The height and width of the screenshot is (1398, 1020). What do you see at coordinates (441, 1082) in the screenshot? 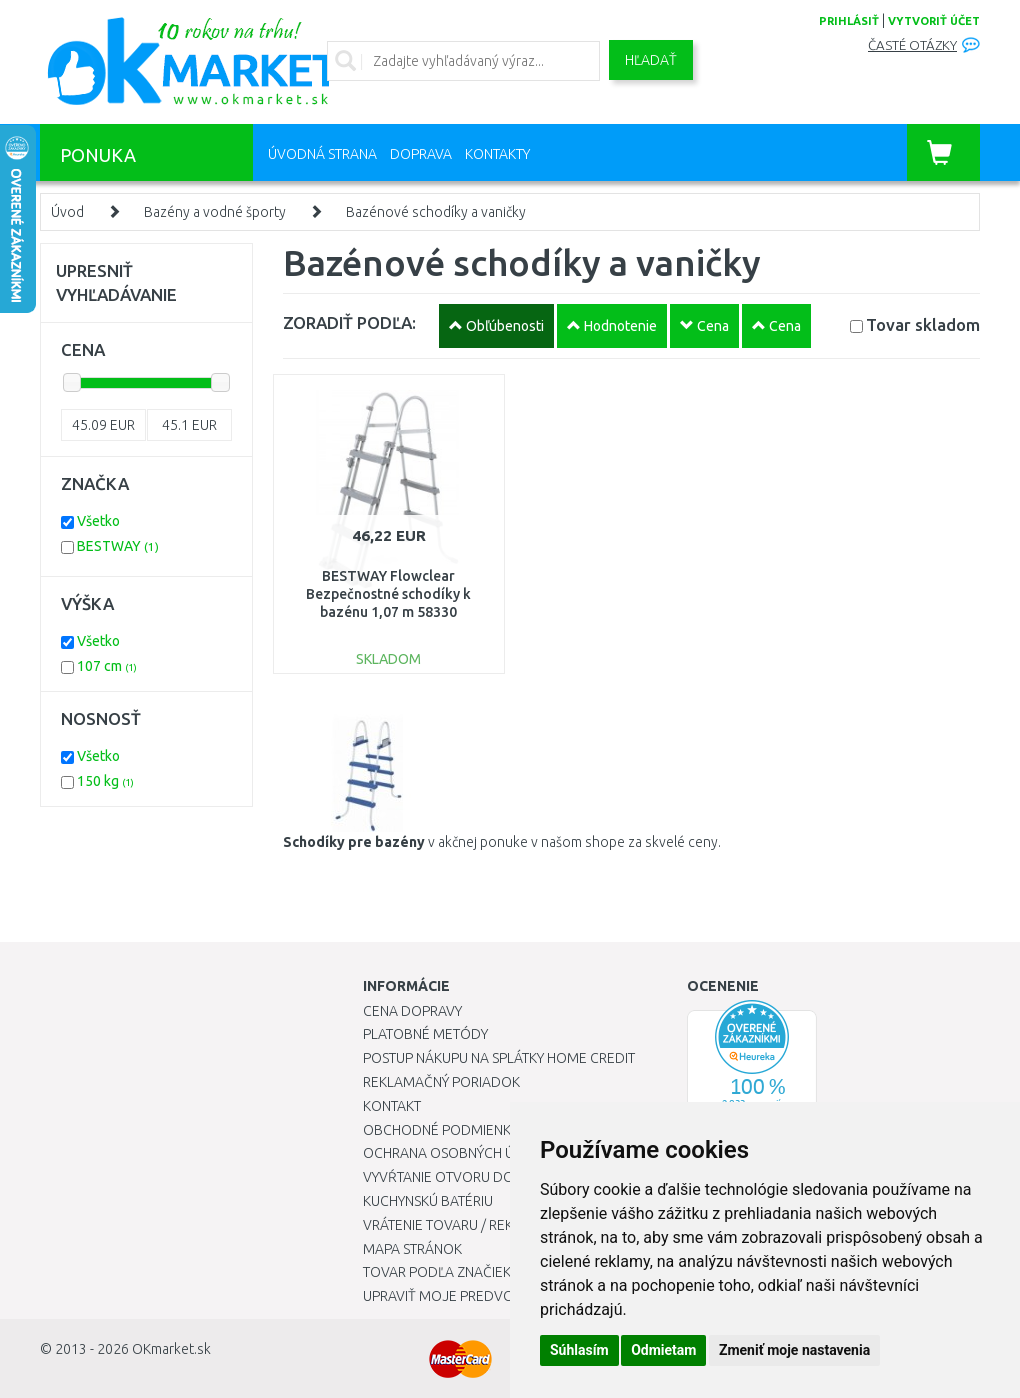
I see `Reklamačný poriadok` at bounding box center [441, 1082].